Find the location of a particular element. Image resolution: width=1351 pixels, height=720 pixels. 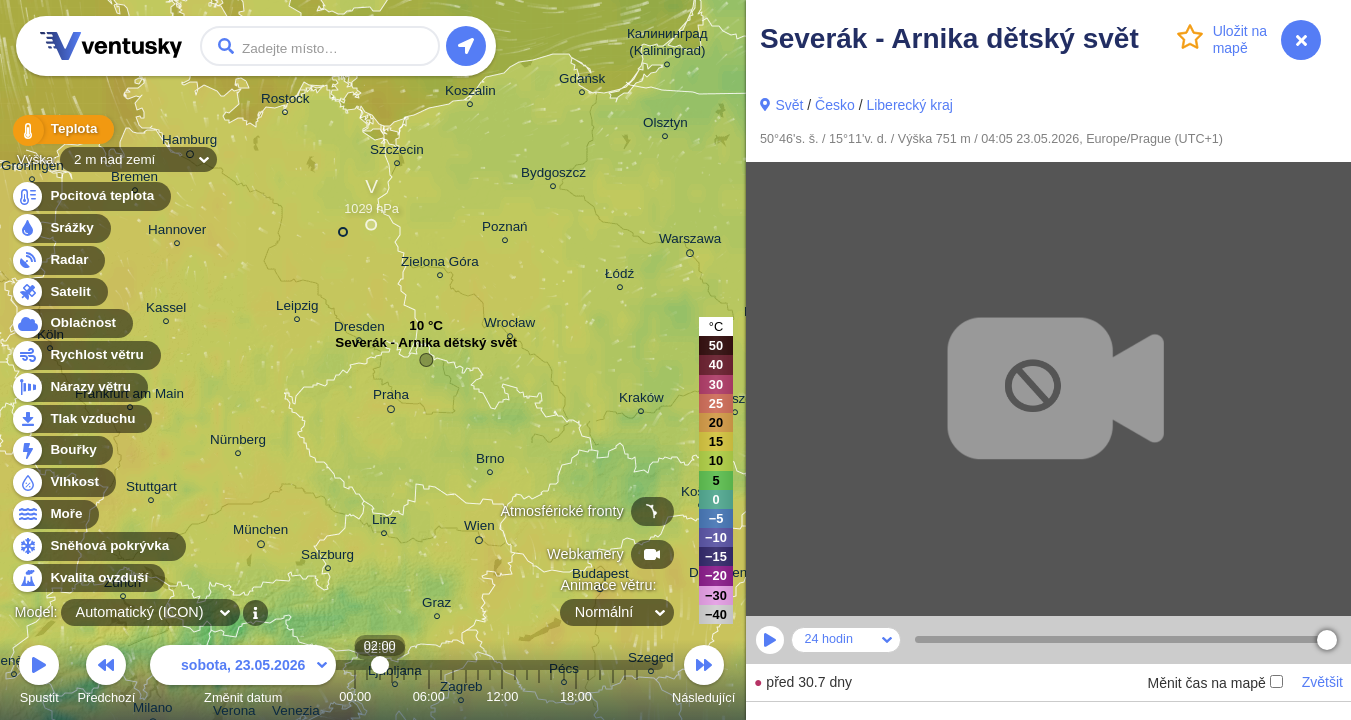

Graz is located at coordinates (436, 605).